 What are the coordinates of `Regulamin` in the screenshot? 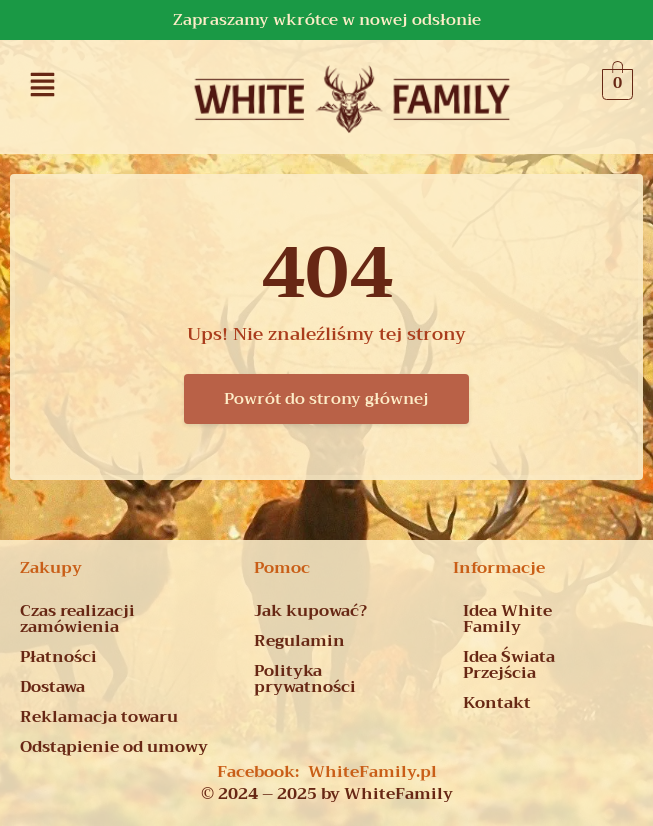 It's located at (299, 641).